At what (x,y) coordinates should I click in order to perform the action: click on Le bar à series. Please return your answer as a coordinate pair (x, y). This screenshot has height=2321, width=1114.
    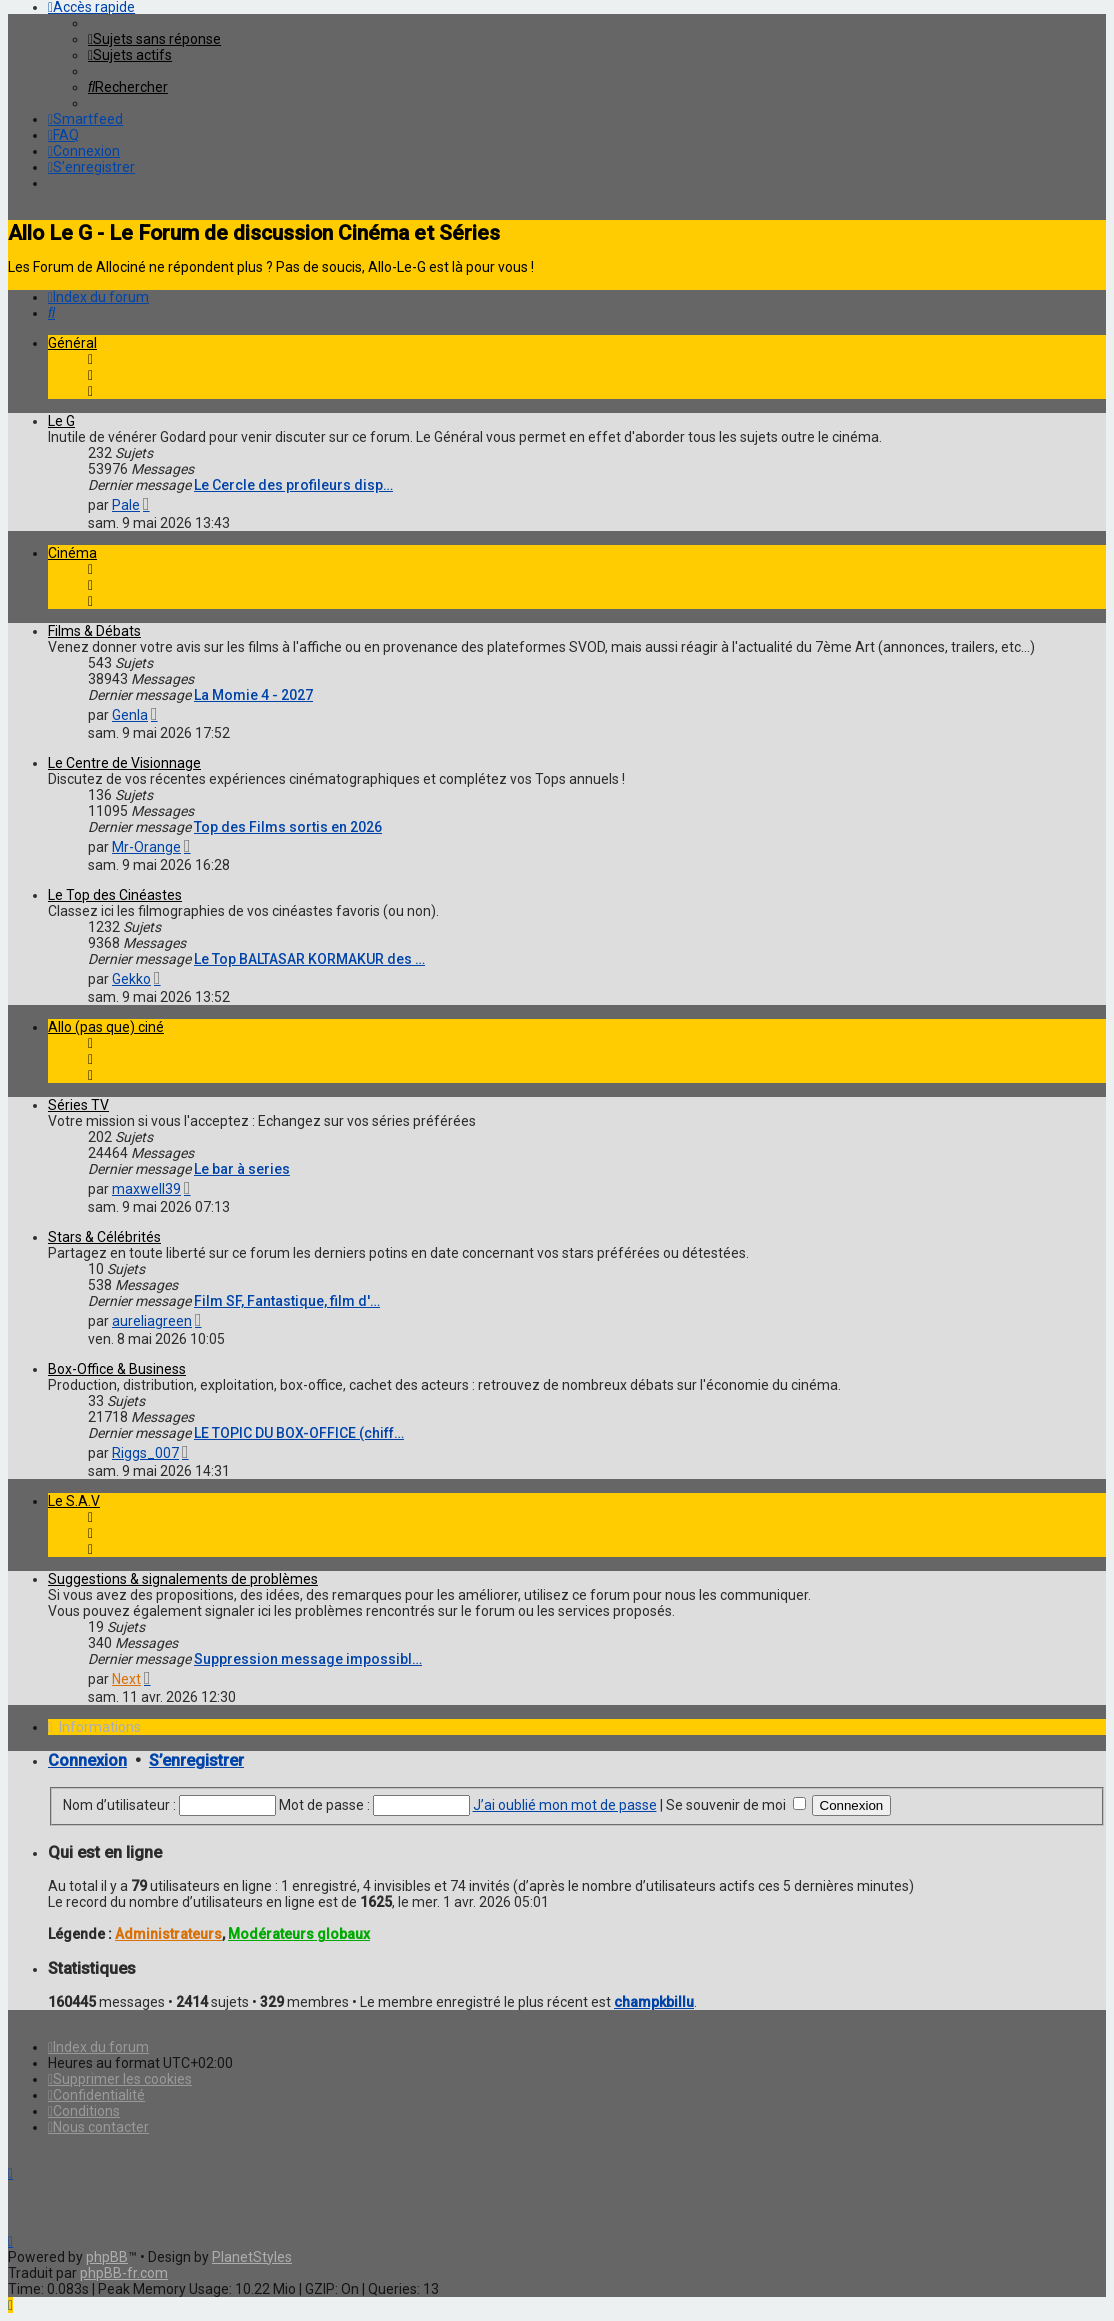
    Looking at the image, I should click on (242, 1169).